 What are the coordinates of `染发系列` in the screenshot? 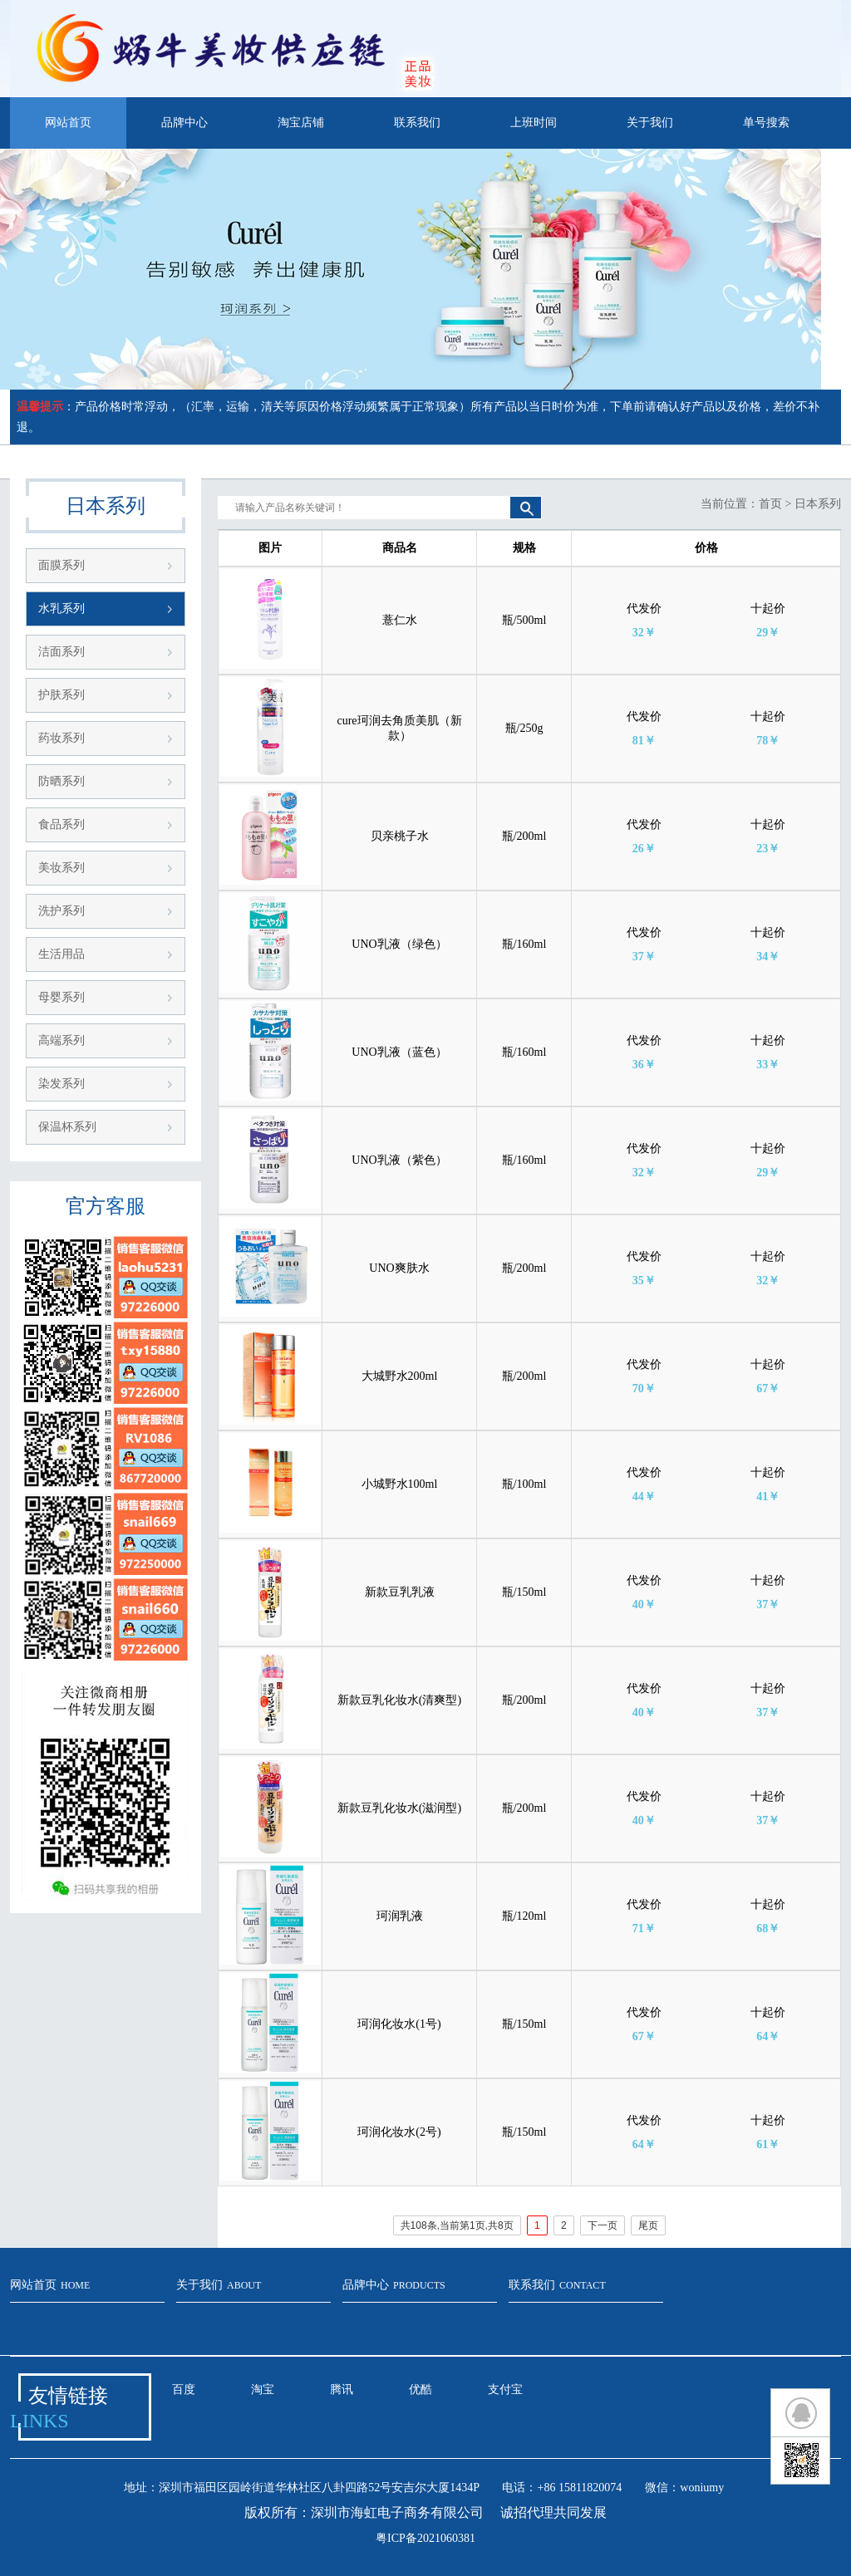 It's located at (61, 1083).